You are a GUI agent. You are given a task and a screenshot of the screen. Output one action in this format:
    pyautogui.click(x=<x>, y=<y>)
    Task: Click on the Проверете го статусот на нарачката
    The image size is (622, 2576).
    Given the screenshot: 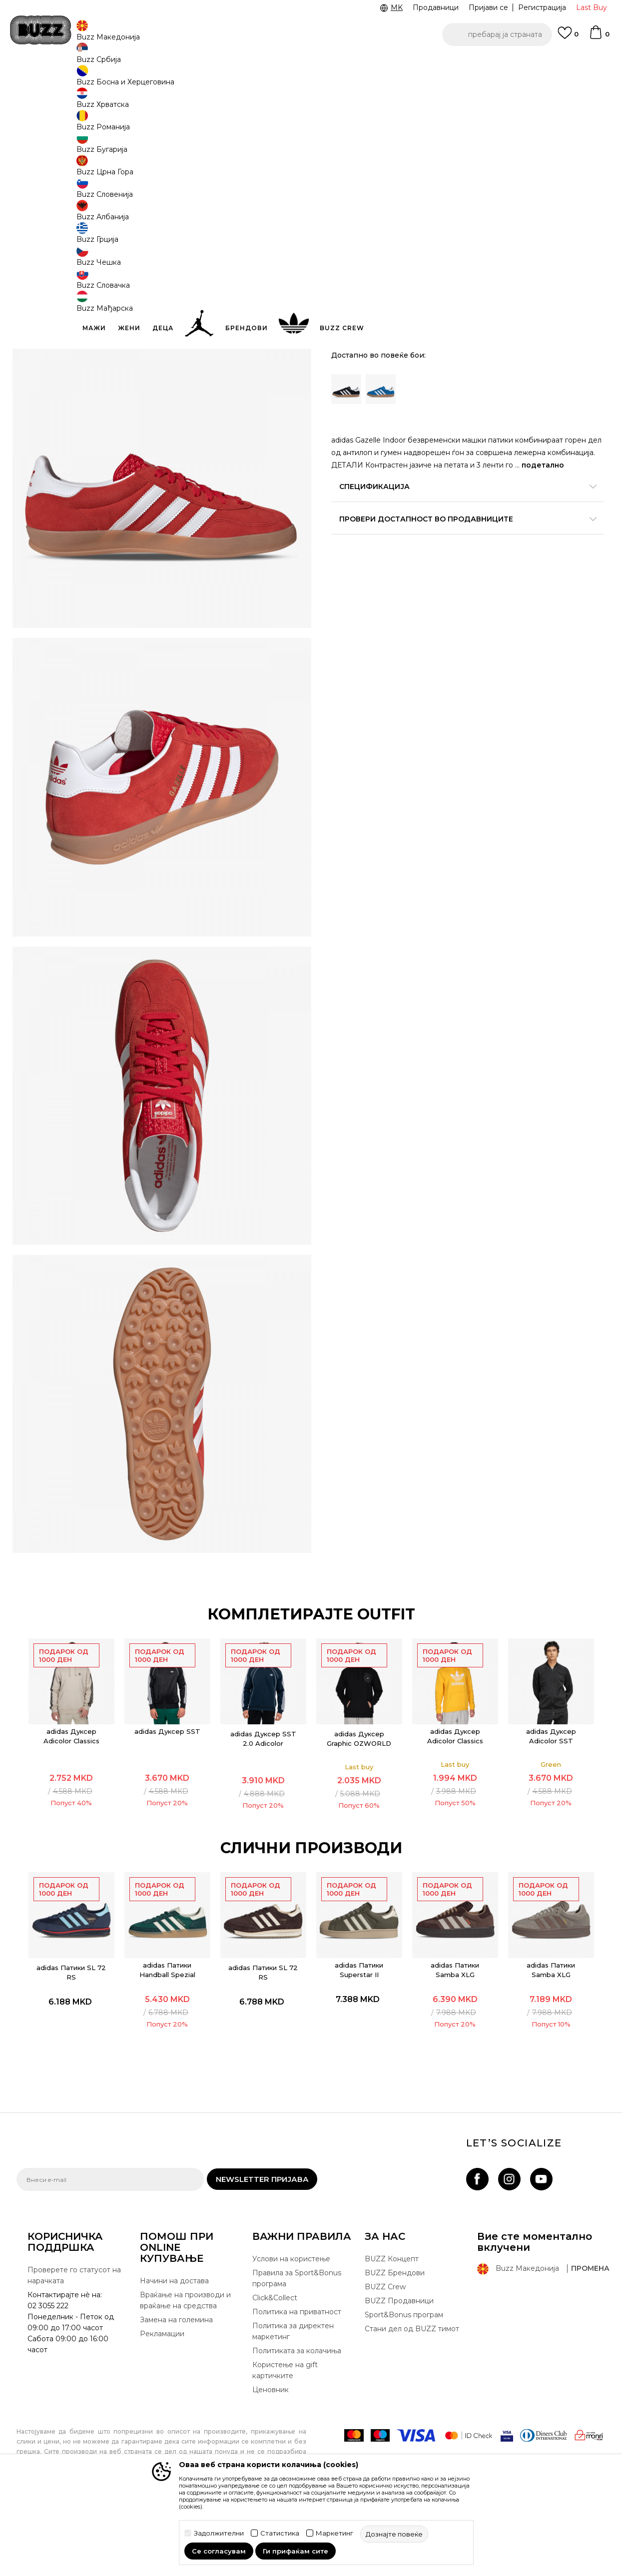 What is the action you would take?
    pyautogui.click(x=74, y=2351)
    